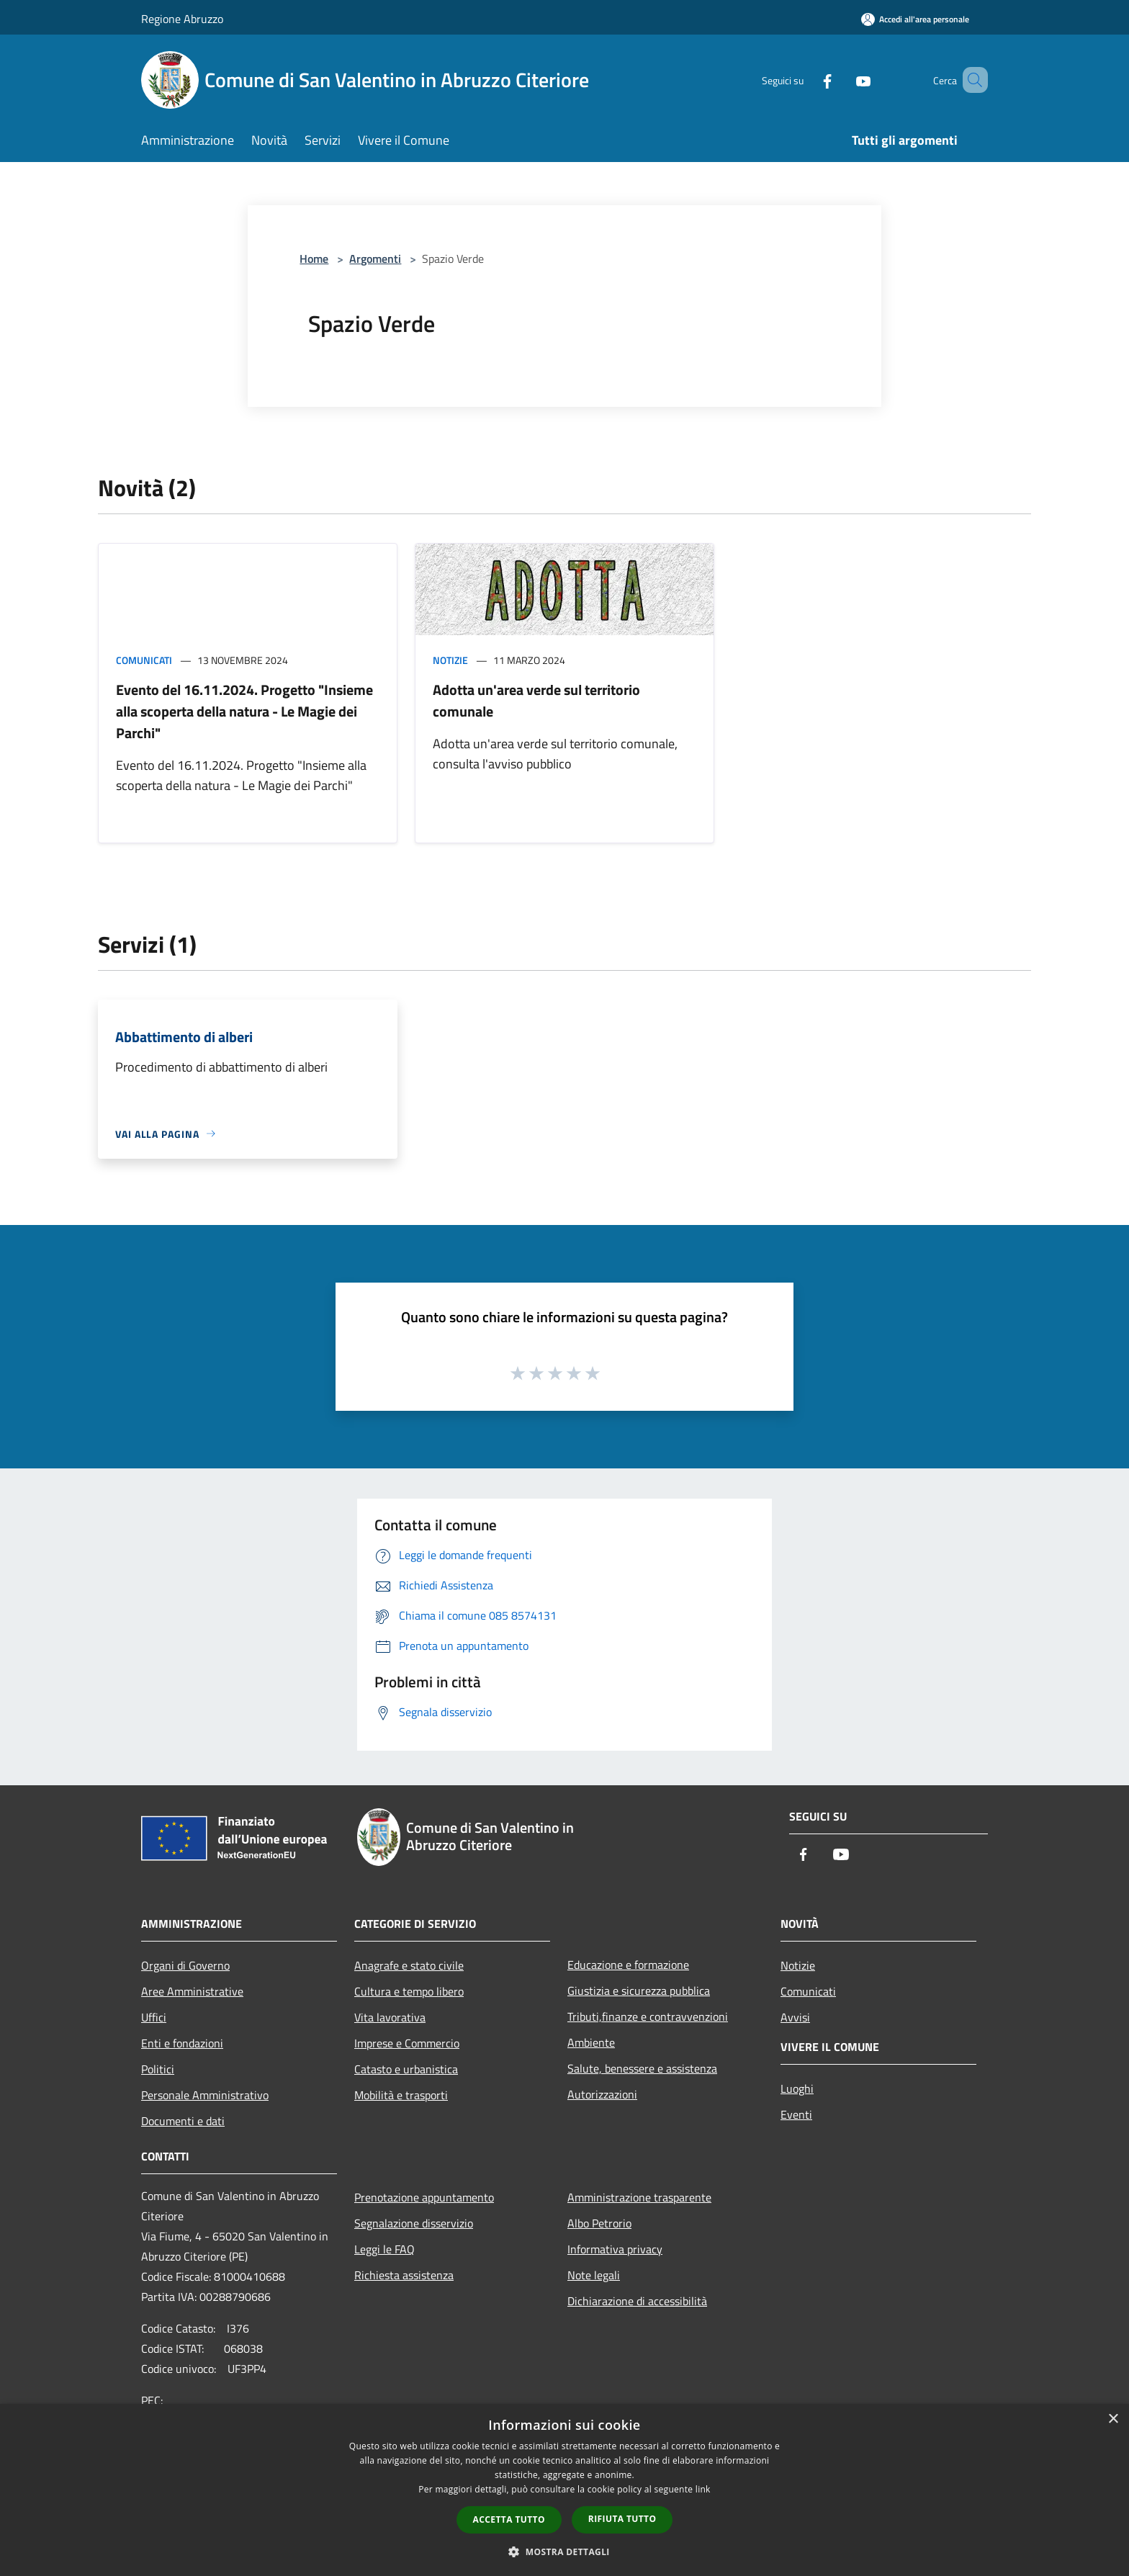 This screenshot has width=1129, height=2576. I want to click on Educazione e formazione, so click(628, 1964).